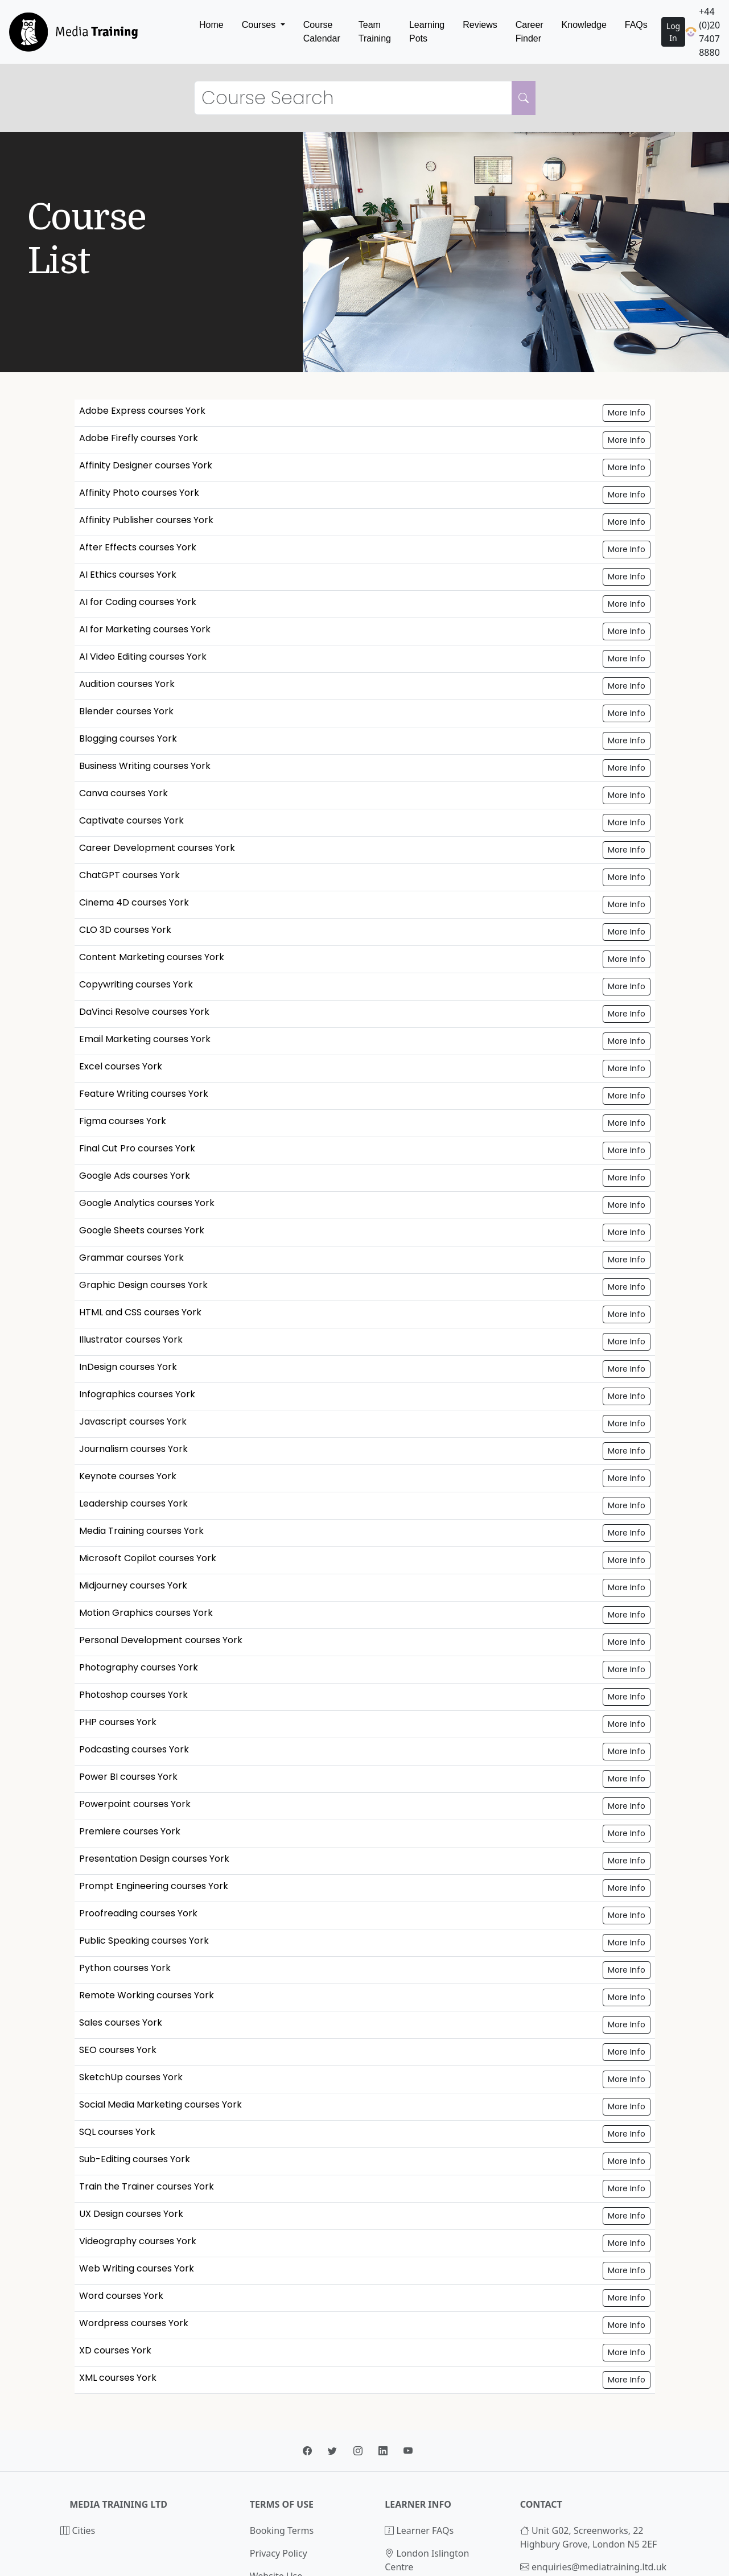  What do you see at coordinates (117, 2377) in the screenshot?
I see `XML courses York` at bounding box center [117, 2377].